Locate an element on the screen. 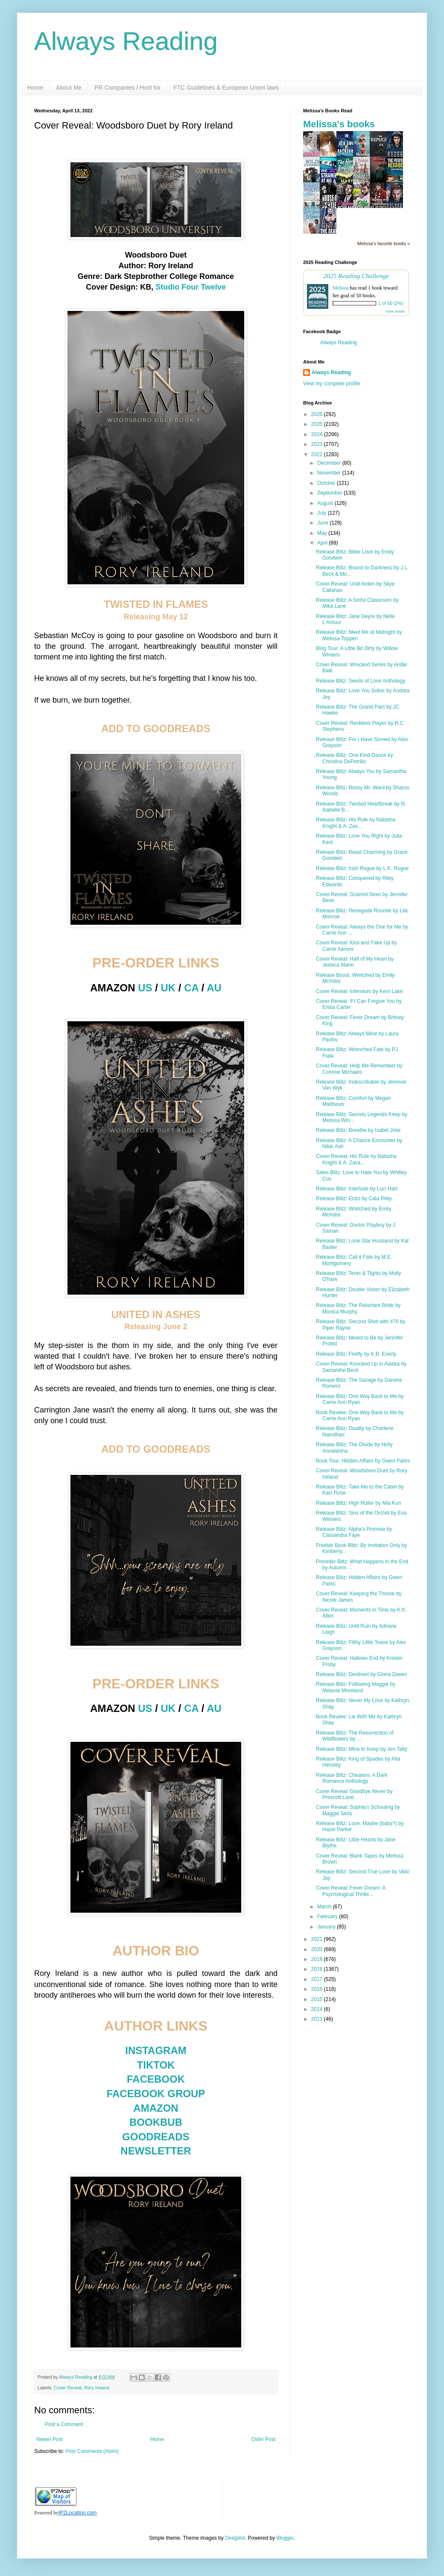 This screenshot has height=2576, width=444. Release Blitz: Breathe by Isabel Jolie is located at coordinates (358, 1130).